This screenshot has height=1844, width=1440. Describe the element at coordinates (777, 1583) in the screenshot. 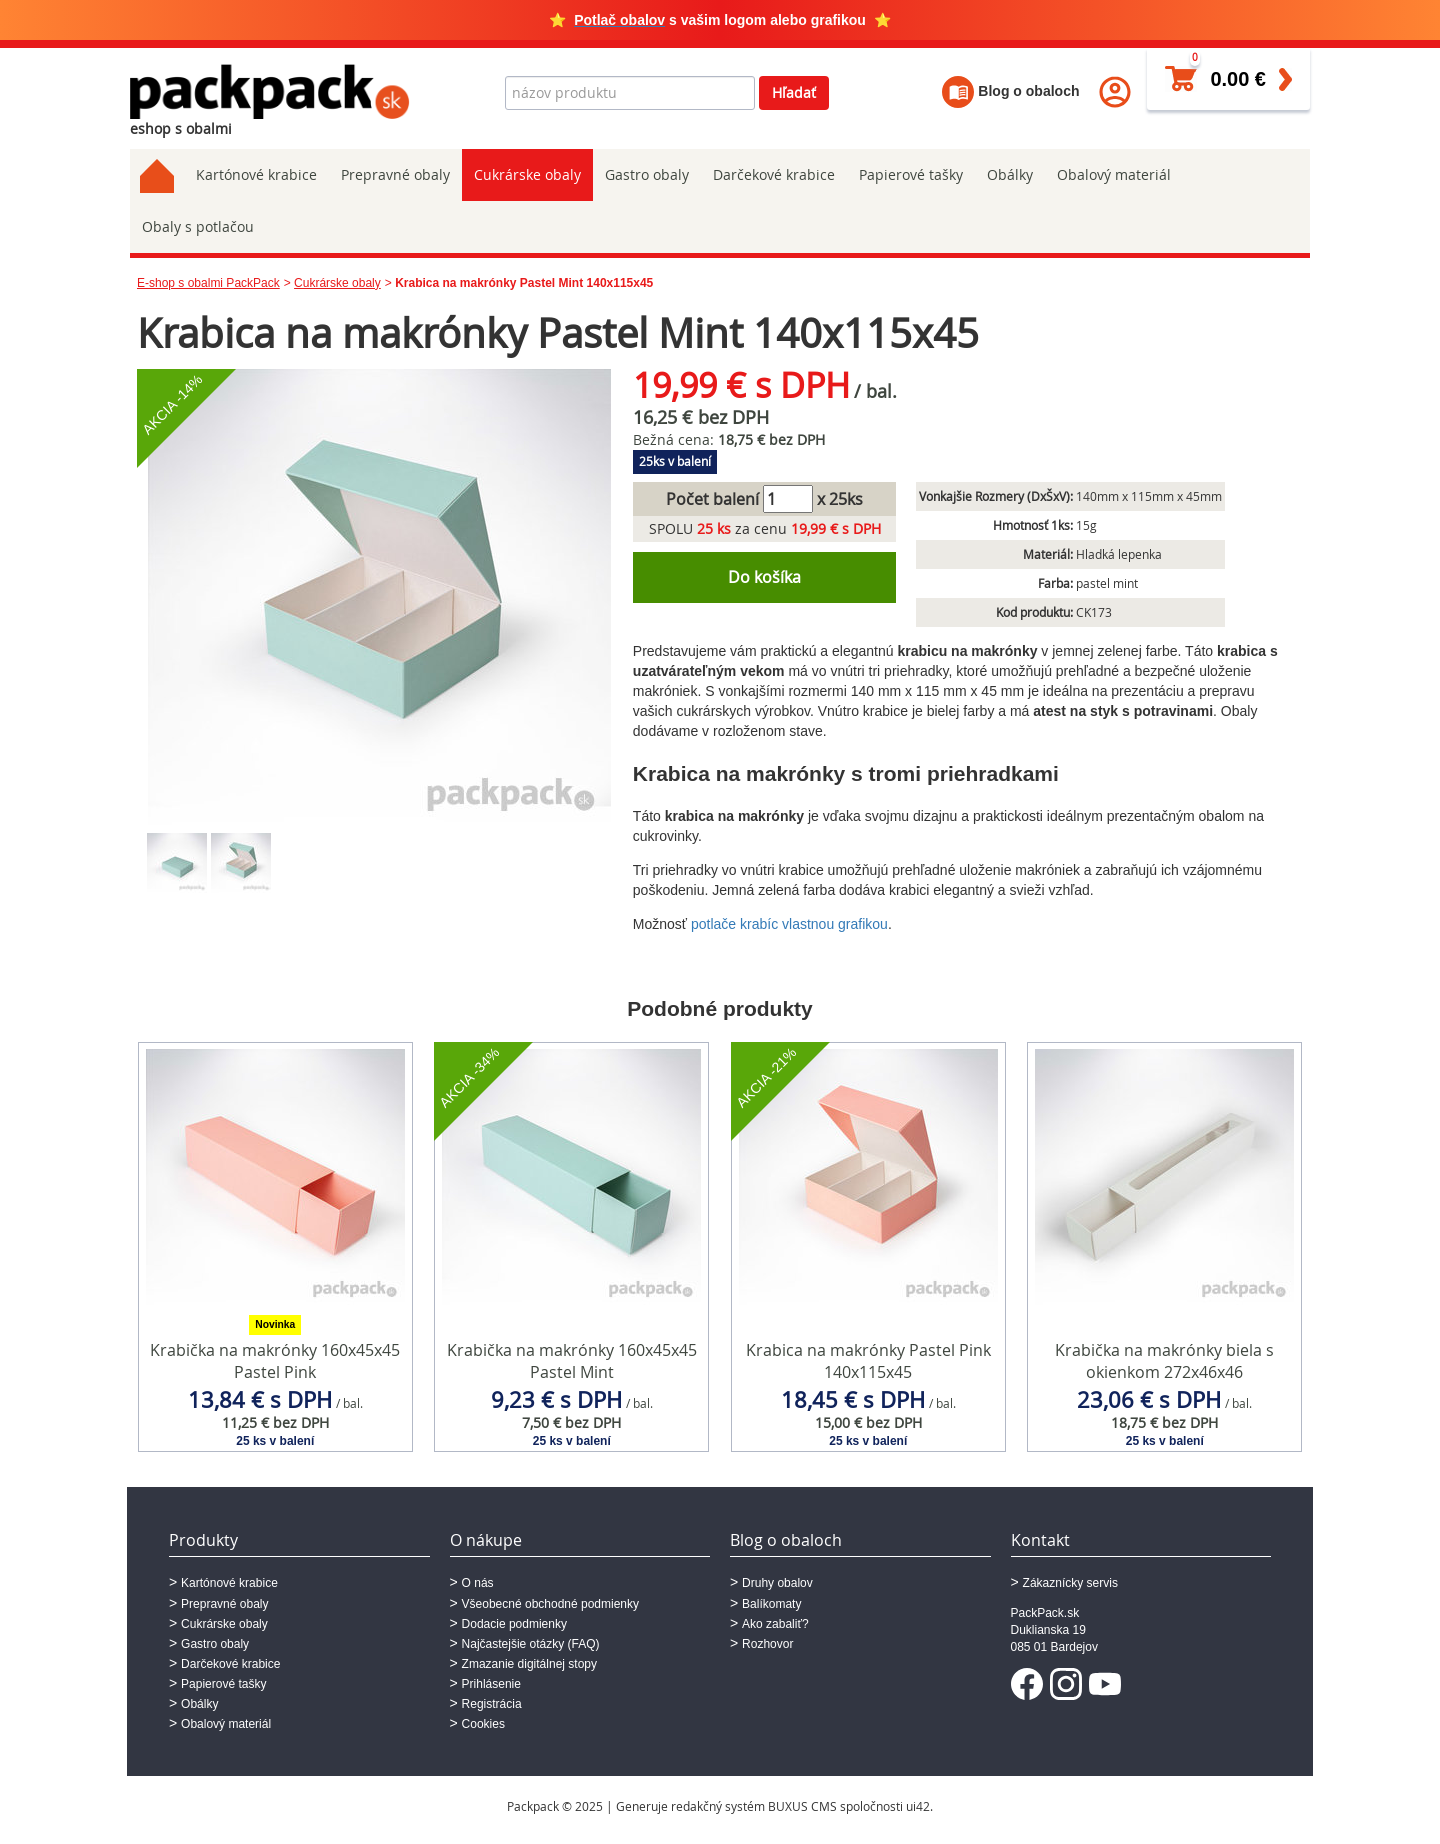

I see `Druhy obalov` at that location.